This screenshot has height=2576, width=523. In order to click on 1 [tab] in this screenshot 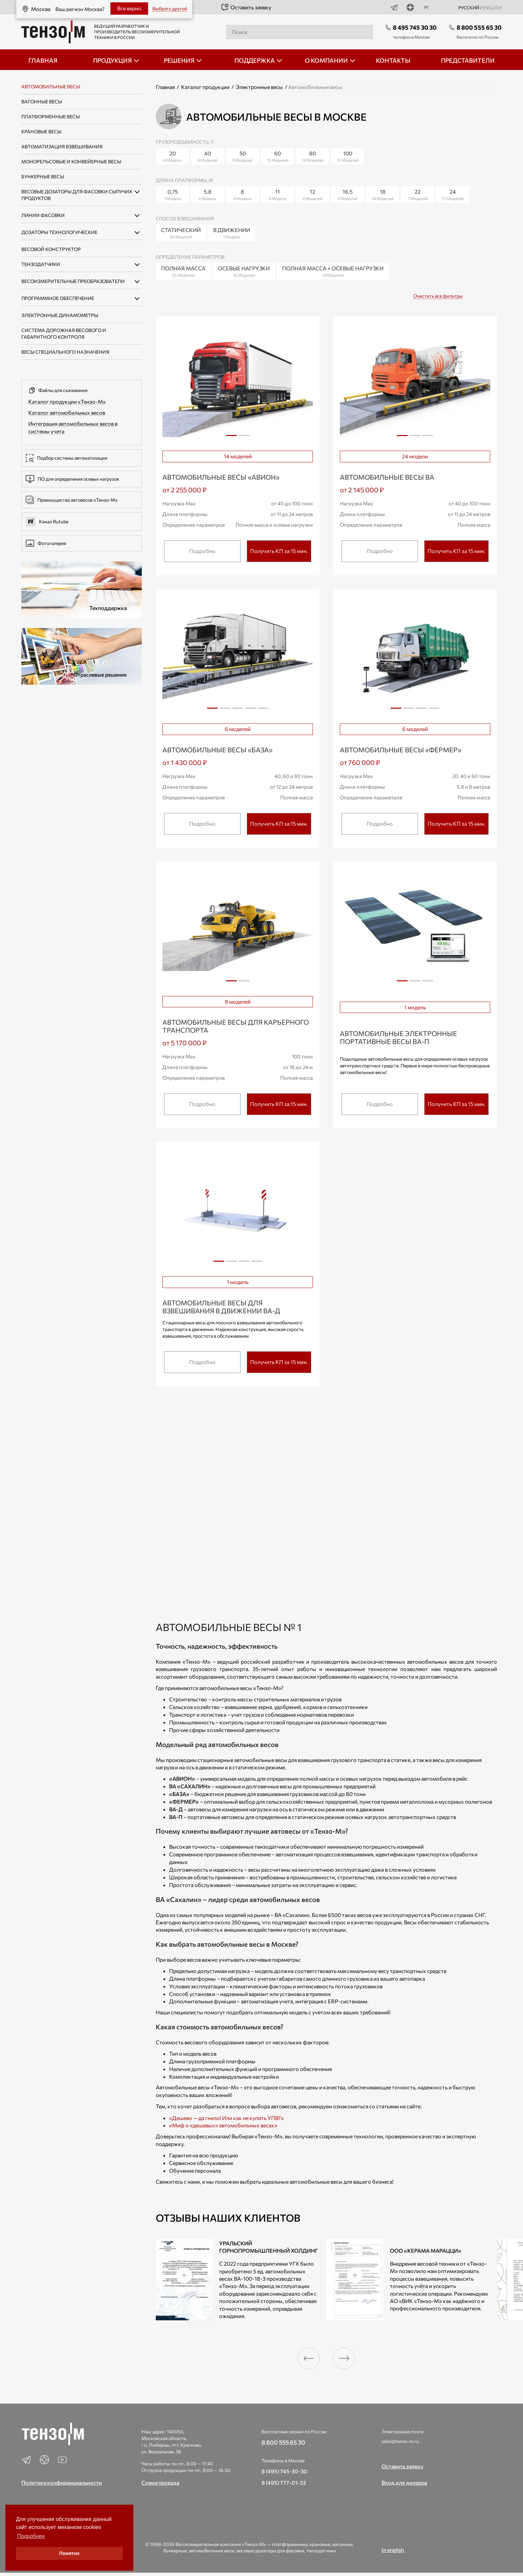, I will do `click(231, 435)`.